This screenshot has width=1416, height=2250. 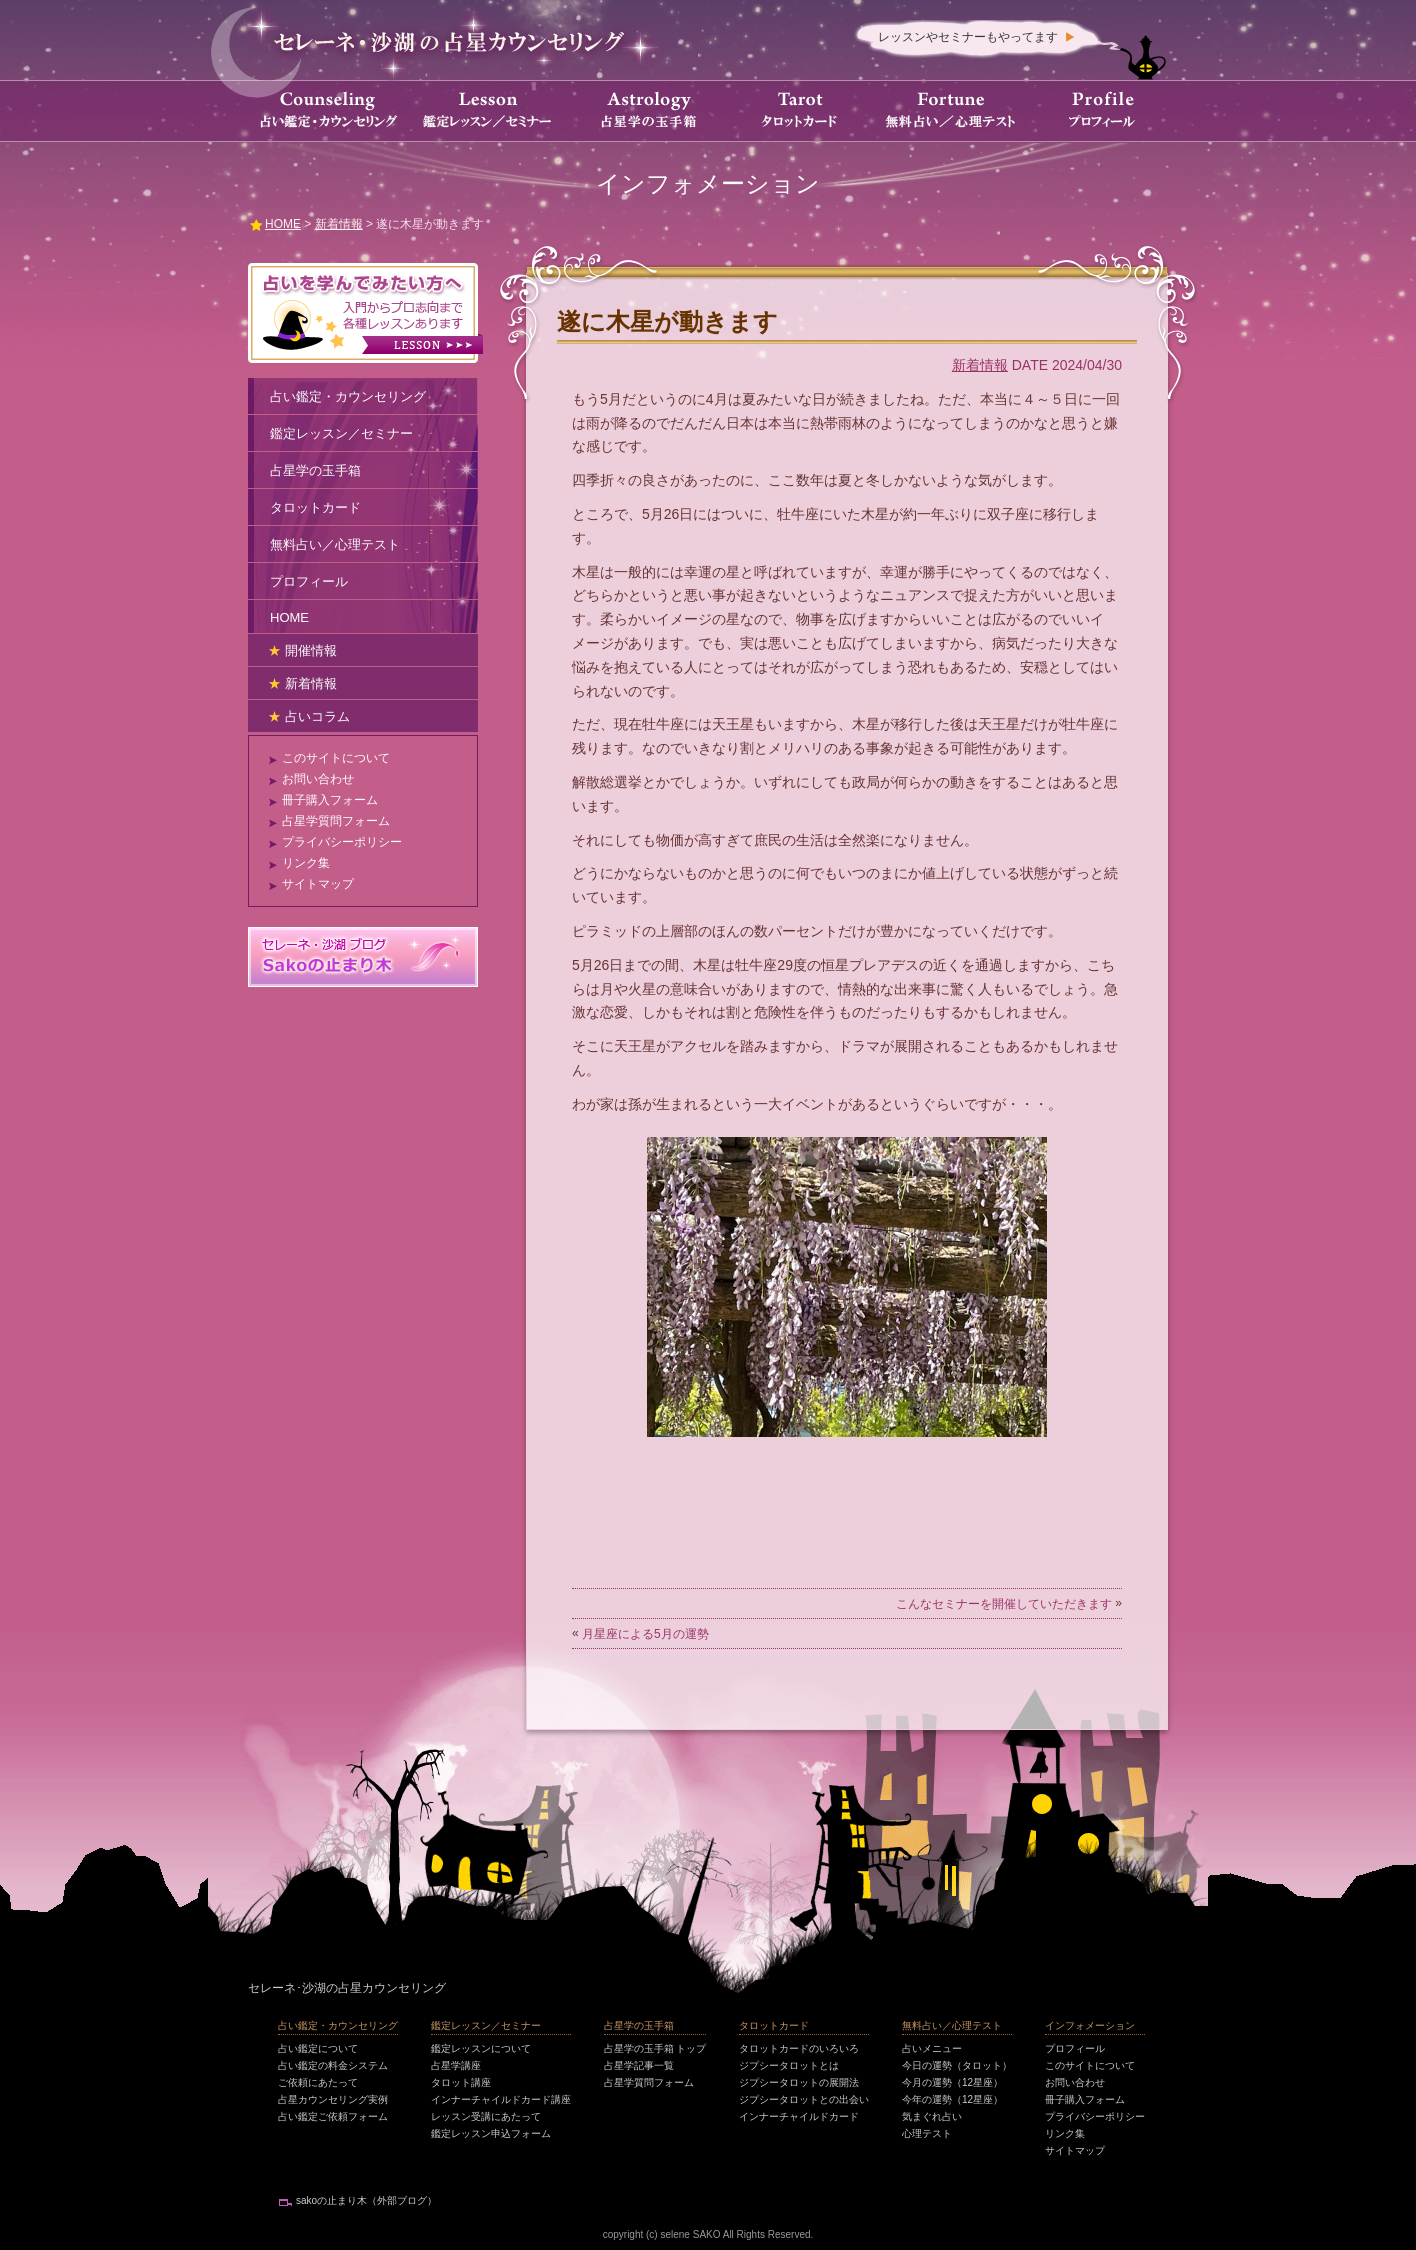 What do you see at coordinates (342, 842) in the screenshot?
I see `プライバシーポリシー` at bounding box center [342, 842].